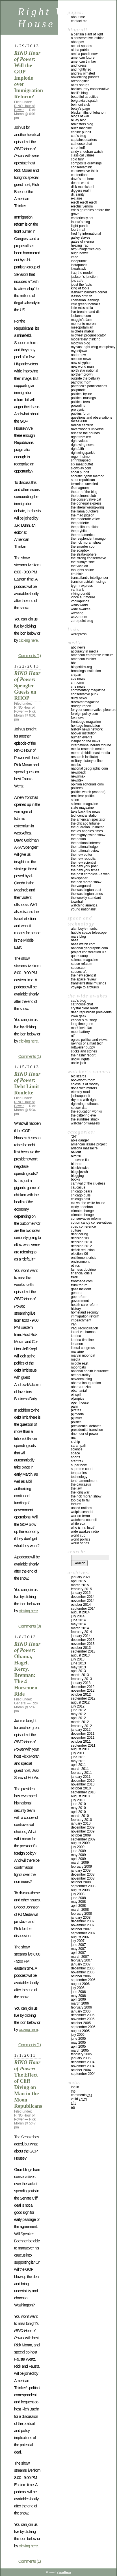  Describe the element at coordinates (86, 1111) in the screenshot. I see `THE EDUCATION WONKS` at that location.